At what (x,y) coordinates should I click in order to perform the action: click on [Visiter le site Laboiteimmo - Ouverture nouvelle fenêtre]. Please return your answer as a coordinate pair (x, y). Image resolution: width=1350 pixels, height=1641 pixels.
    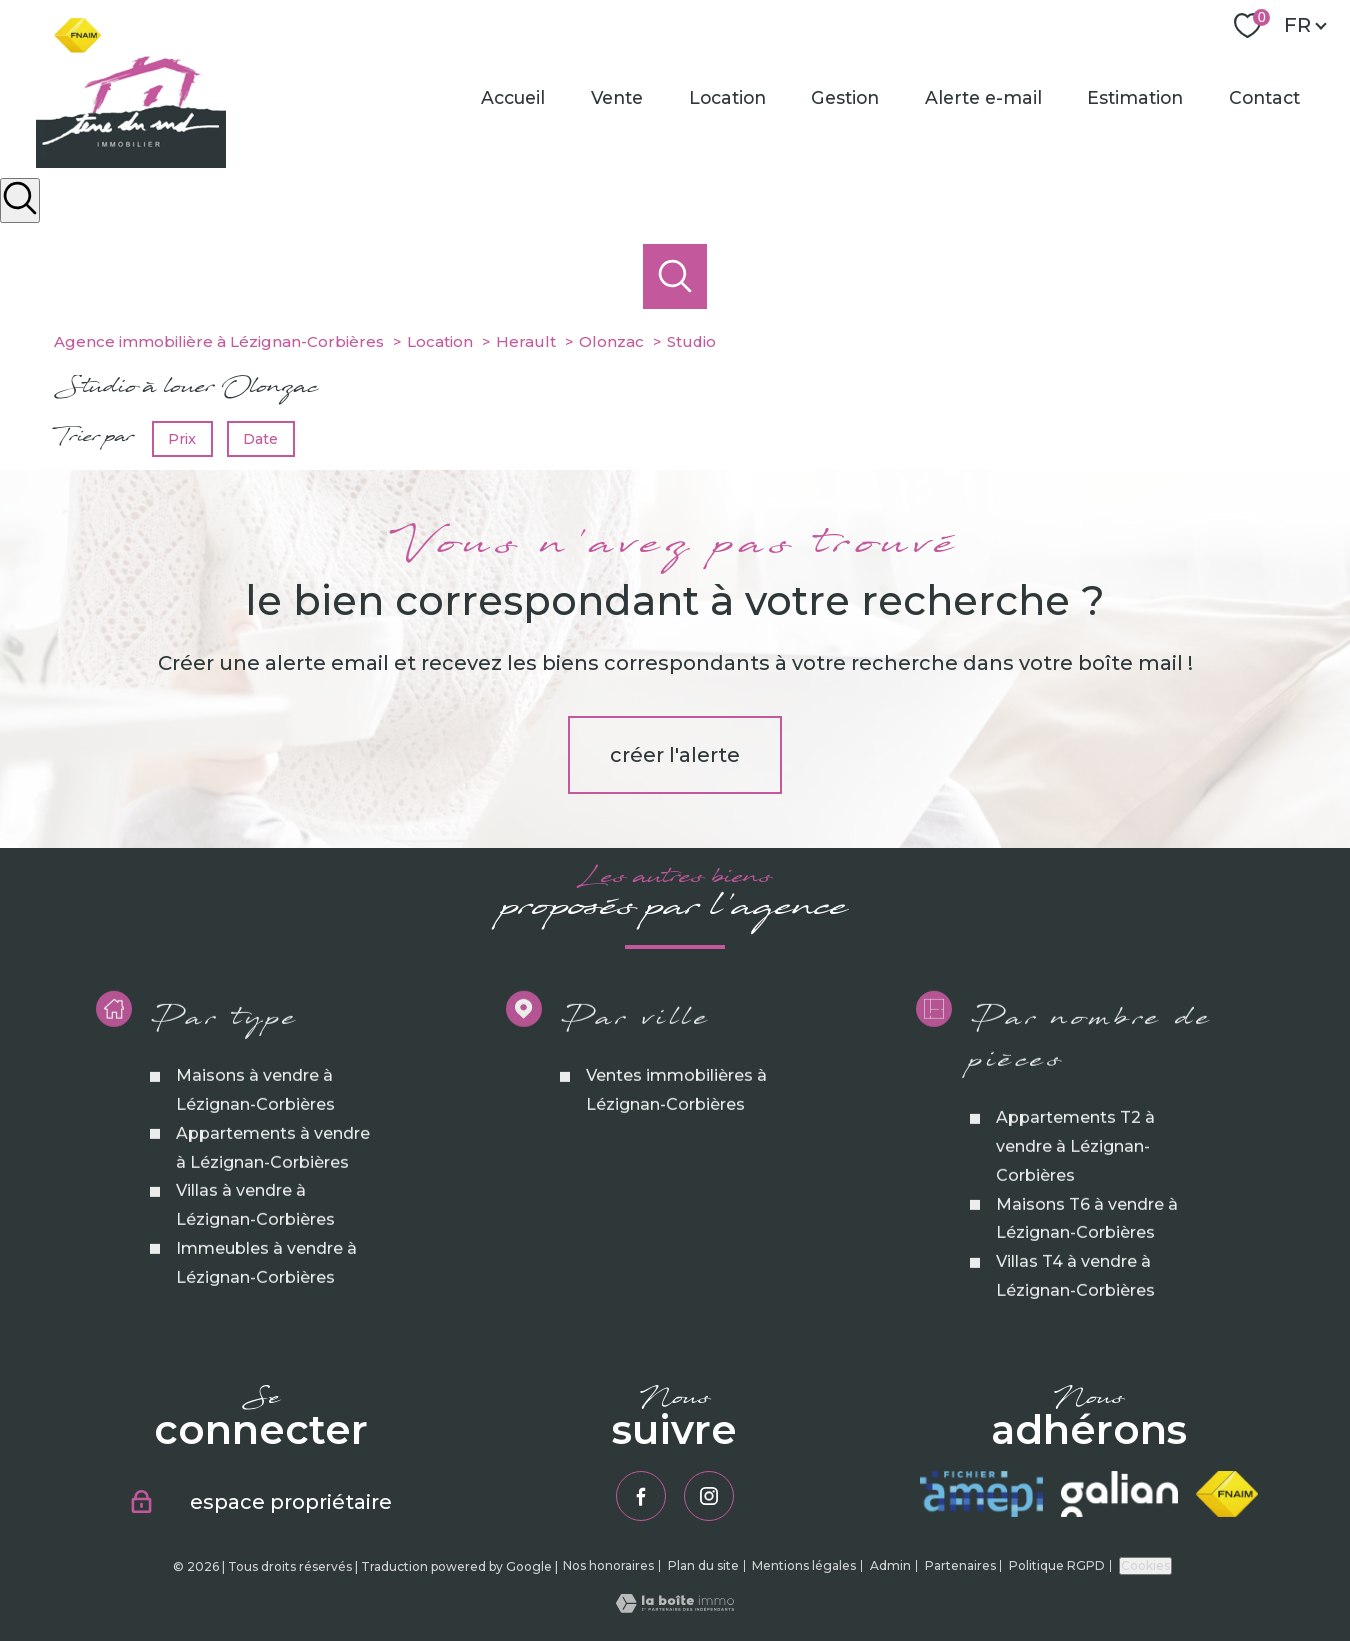
    Looking at the image, I should click on (675, 1607).